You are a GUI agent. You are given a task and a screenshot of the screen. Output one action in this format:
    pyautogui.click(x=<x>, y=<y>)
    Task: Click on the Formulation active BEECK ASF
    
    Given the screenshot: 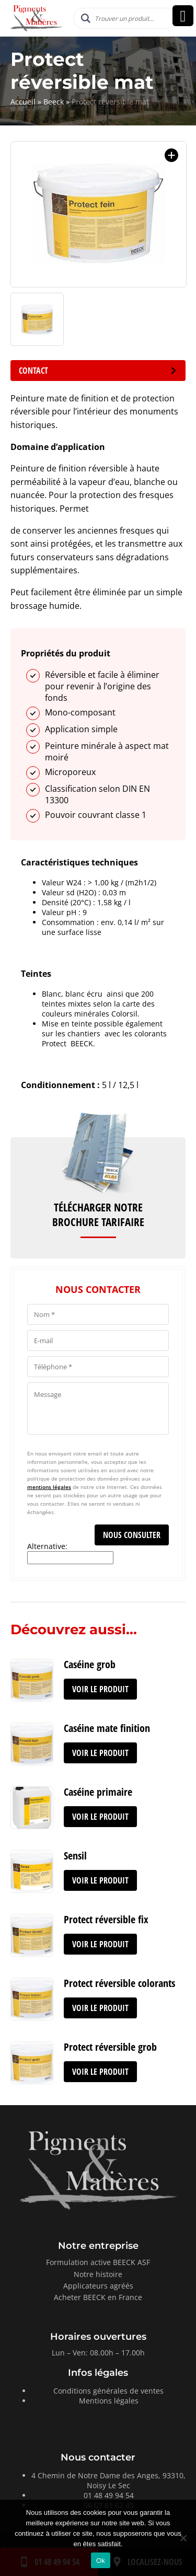 What is the action you would take?
    pyautogui.click(x=98, y=2262)
    